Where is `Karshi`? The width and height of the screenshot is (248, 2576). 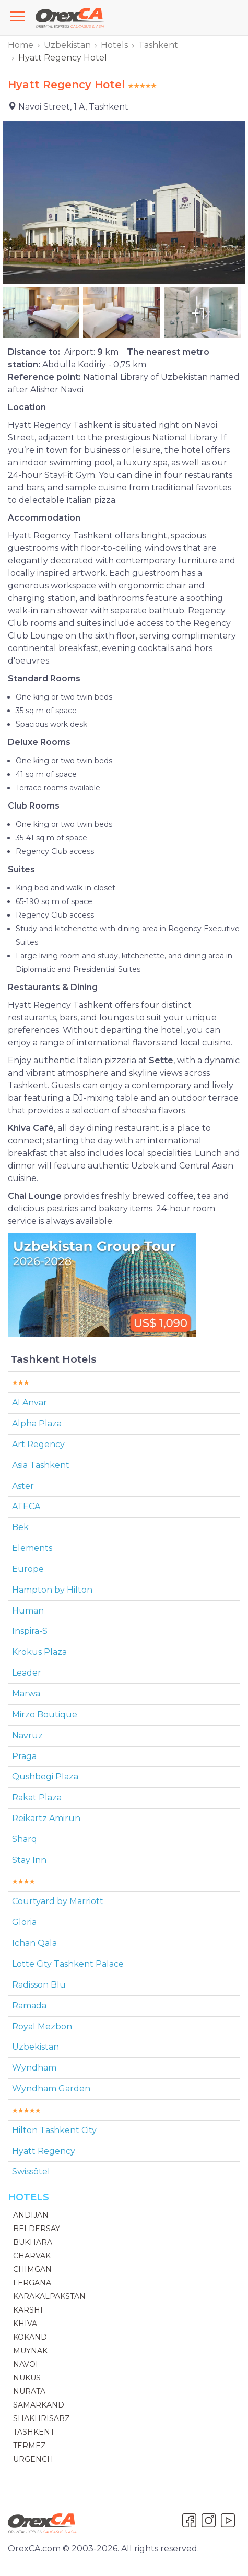
Karshi is located at coordinates (28, 2310).